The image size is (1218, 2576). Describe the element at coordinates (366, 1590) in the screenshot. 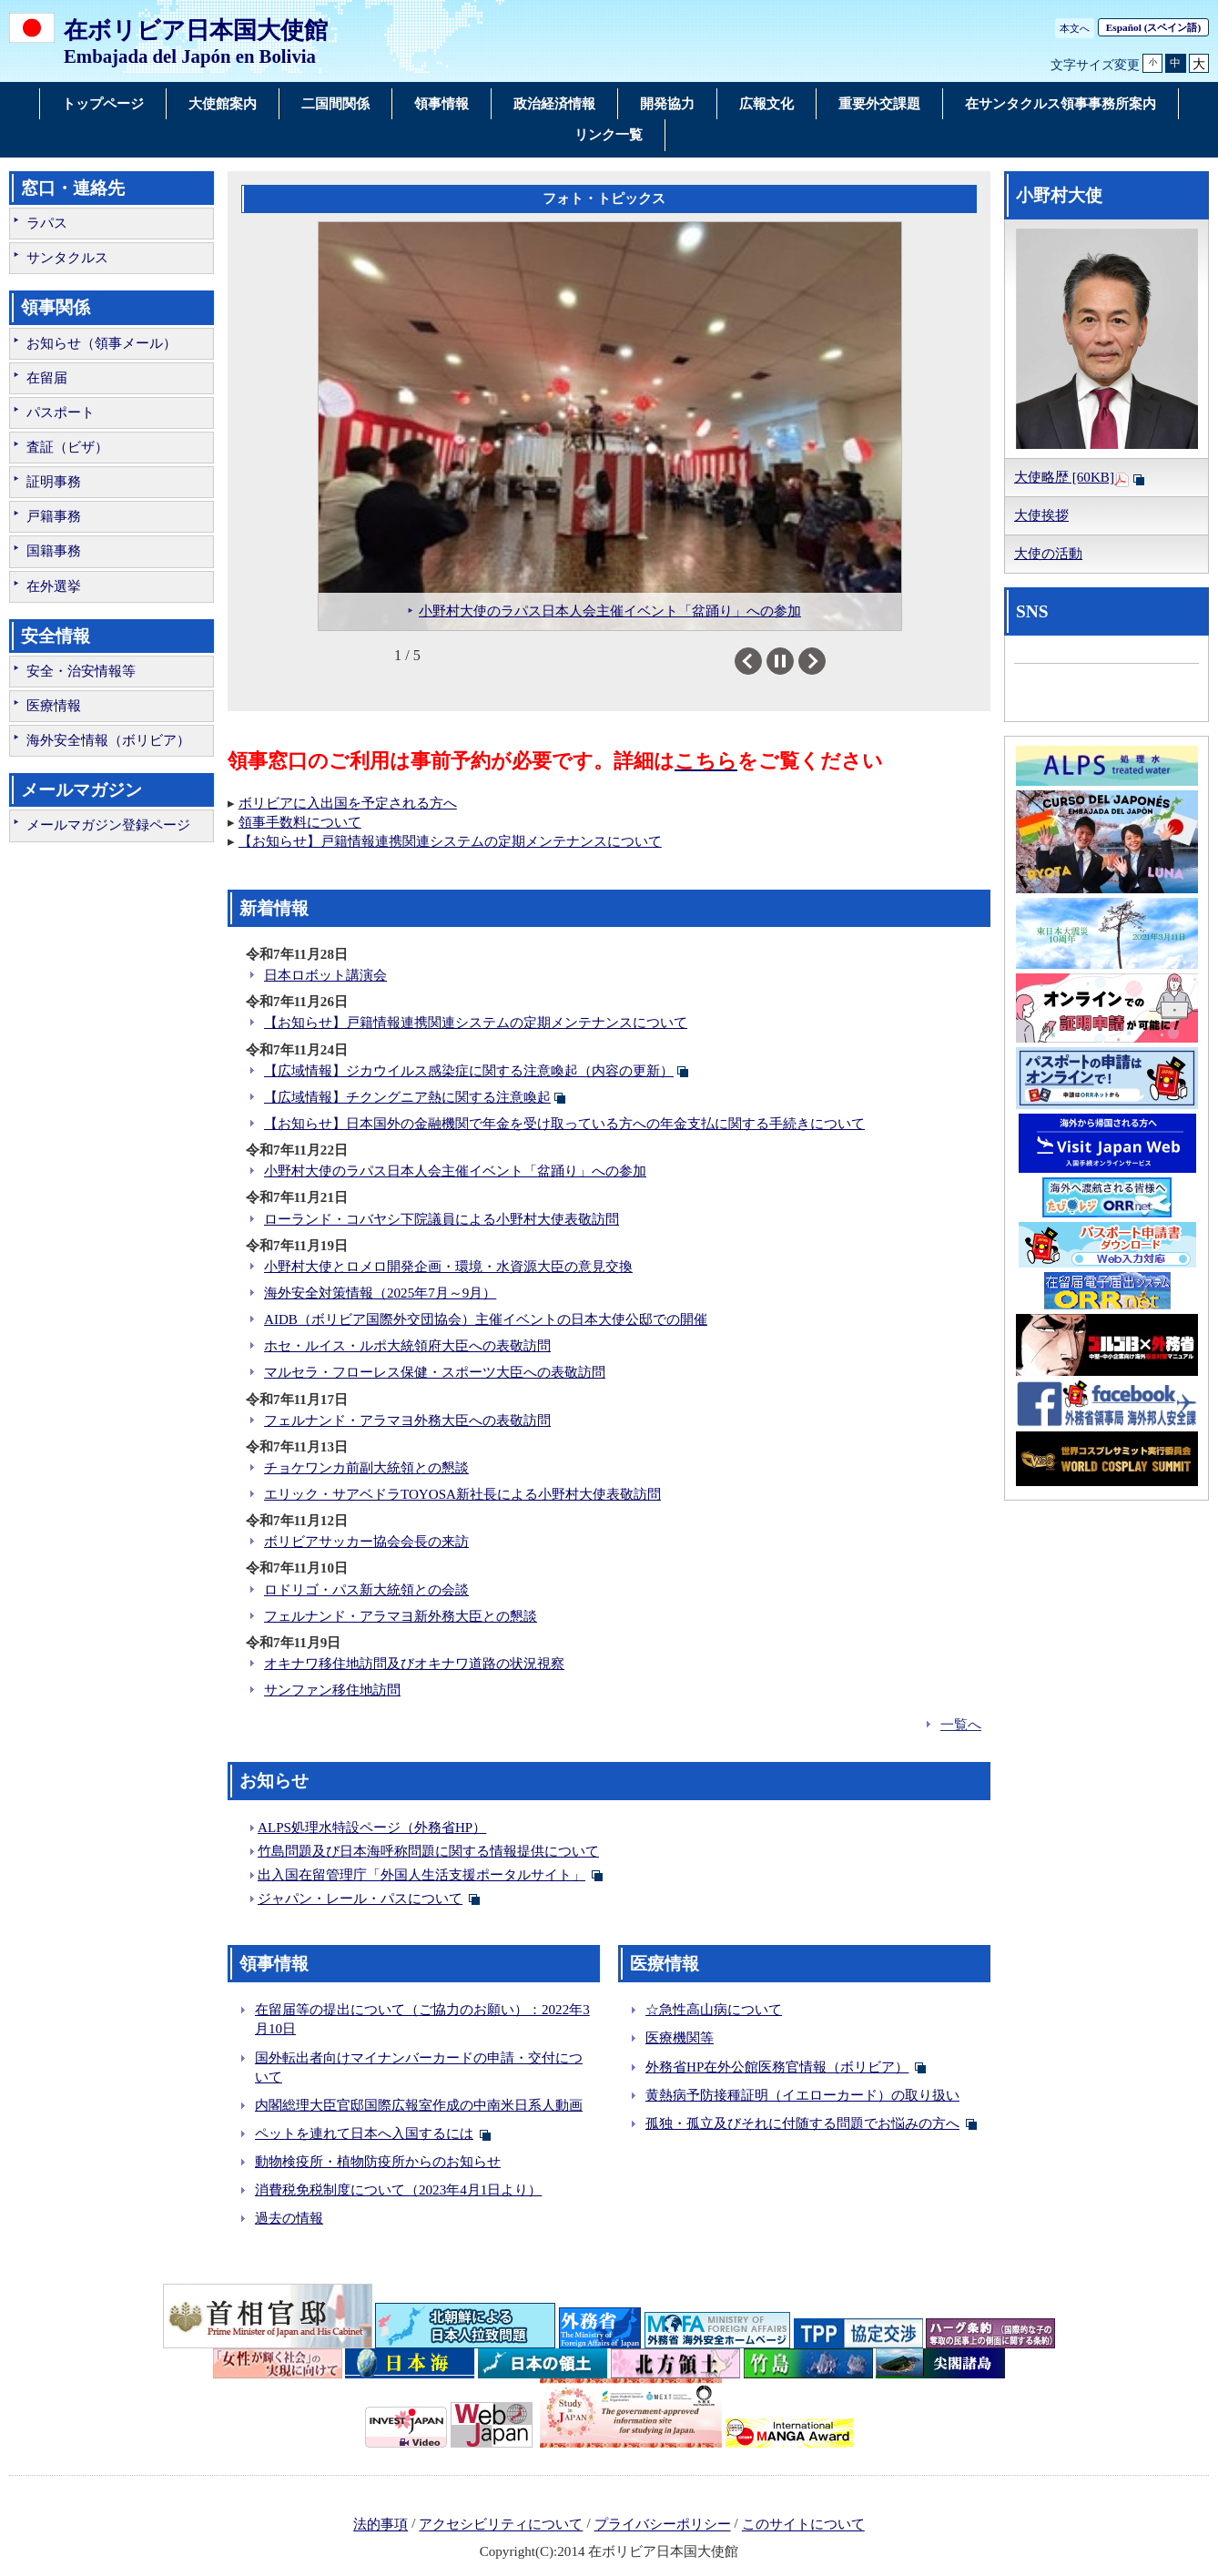

I see `ロドリゴ・パス新大統領との会談` at that location.